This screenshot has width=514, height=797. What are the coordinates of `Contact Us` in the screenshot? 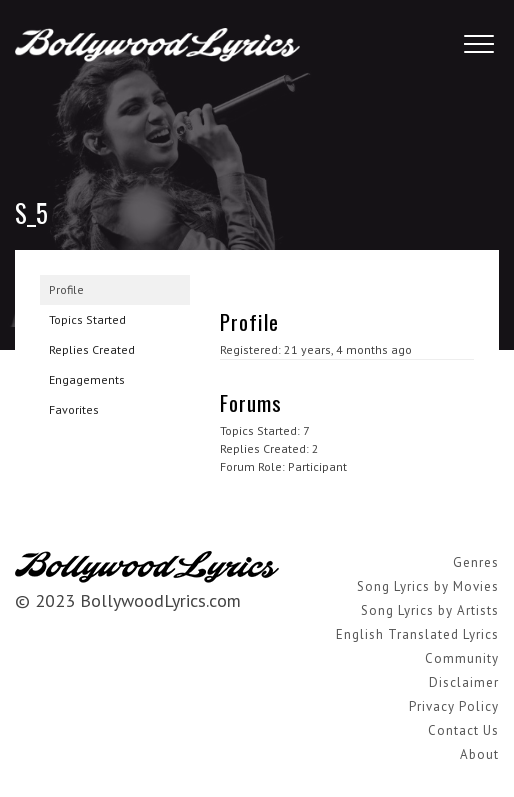 It's located at (463, 730).